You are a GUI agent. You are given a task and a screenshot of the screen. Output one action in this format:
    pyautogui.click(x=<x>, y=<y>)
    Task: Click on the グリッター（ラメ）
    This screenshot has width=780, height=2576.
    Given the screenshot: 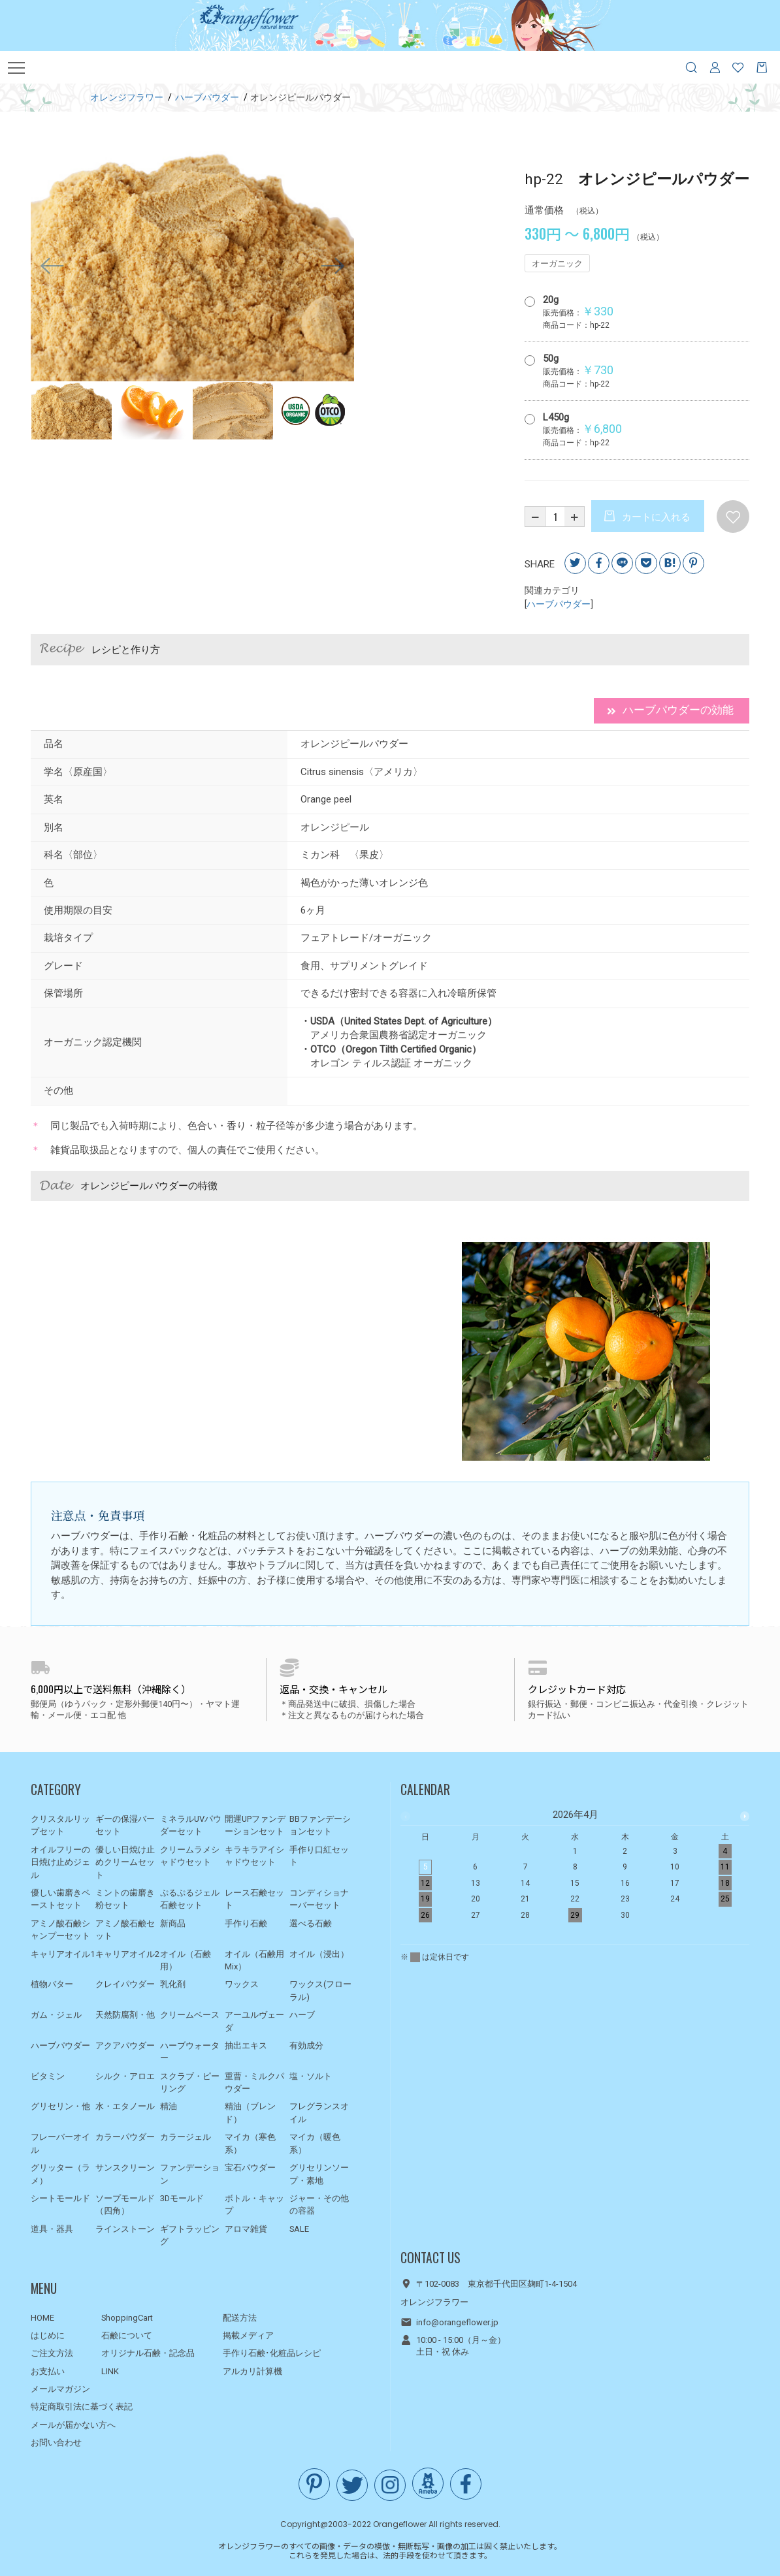 What is the action you would take?
    pyautogui.click(x=60, y=2174)
    